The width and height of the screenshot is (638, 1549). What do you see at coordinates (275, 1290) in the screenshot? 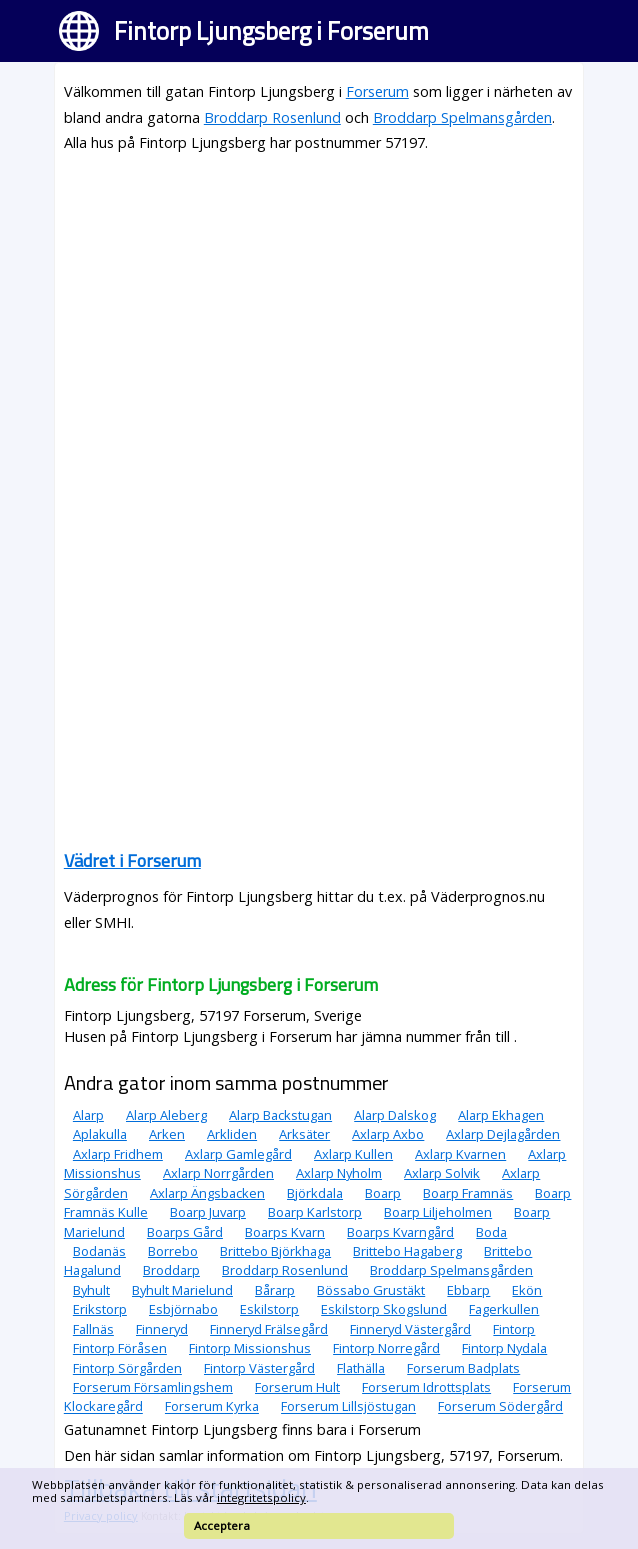
I see `Bårarp` at bounding box center [275, 1290].